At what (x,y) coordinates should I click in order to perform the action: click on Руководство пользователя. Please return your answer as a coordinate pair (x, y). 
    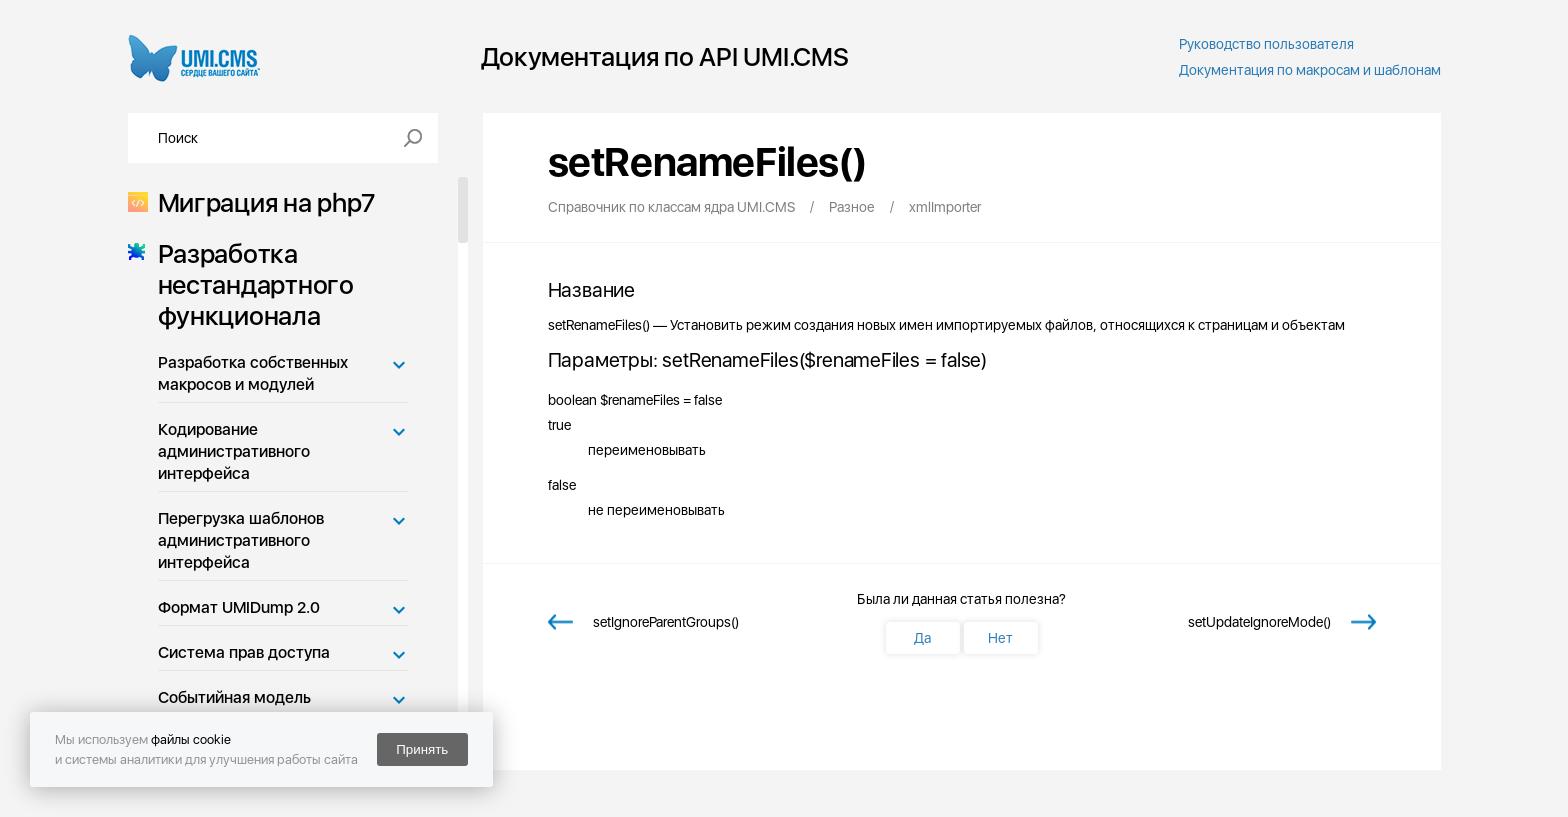
    Looking at the image, I should click on (1266, 44).